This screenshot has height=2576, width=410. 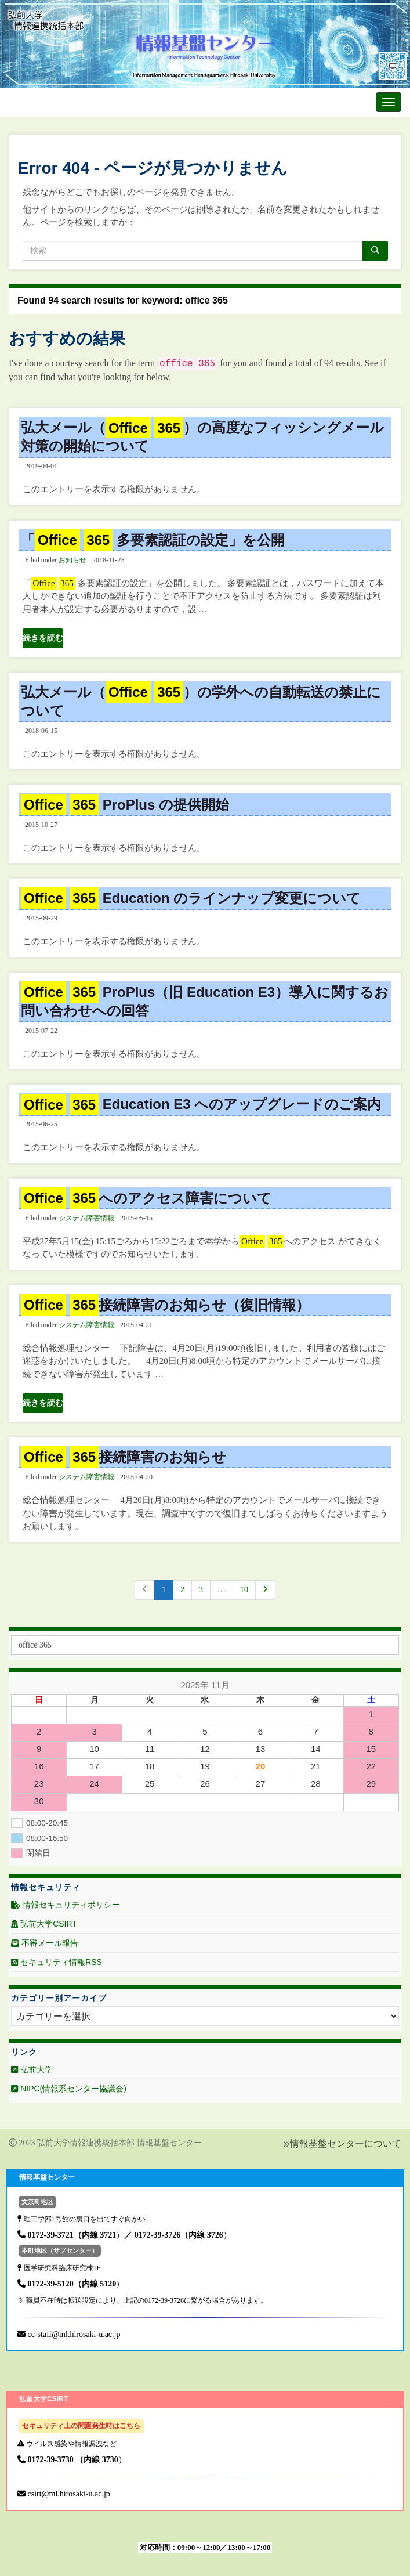 What do you see at coordinates (86, 1218) in the screenshot?
I see `システム障害情報` at bounding box center [86, 1218].